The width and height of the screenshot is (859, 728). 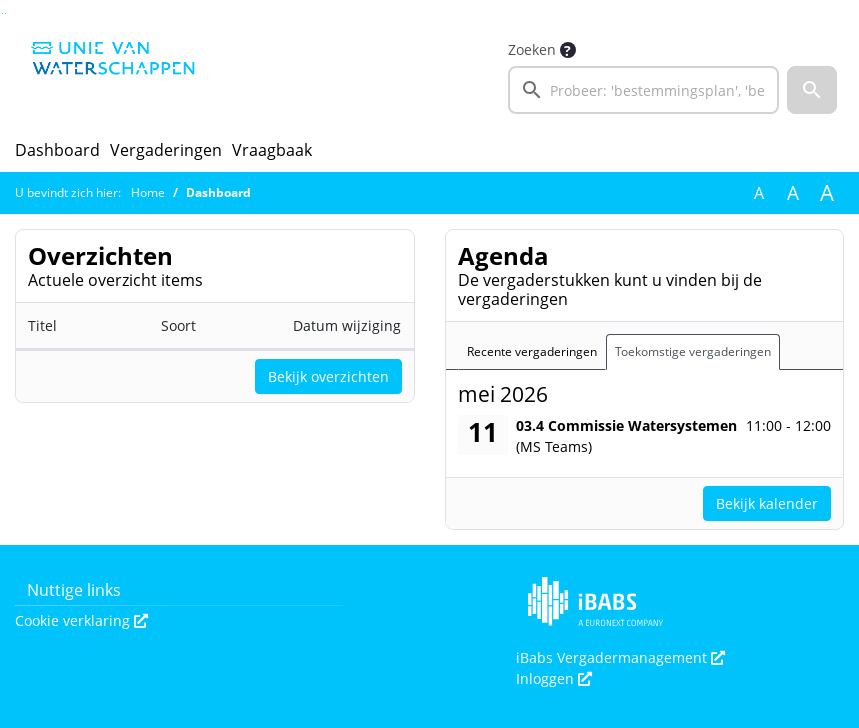 What do you see at coordinates (328, 376) in the screenshot?
I see `Bekijk overzichten` at bounding box center [328, 376].